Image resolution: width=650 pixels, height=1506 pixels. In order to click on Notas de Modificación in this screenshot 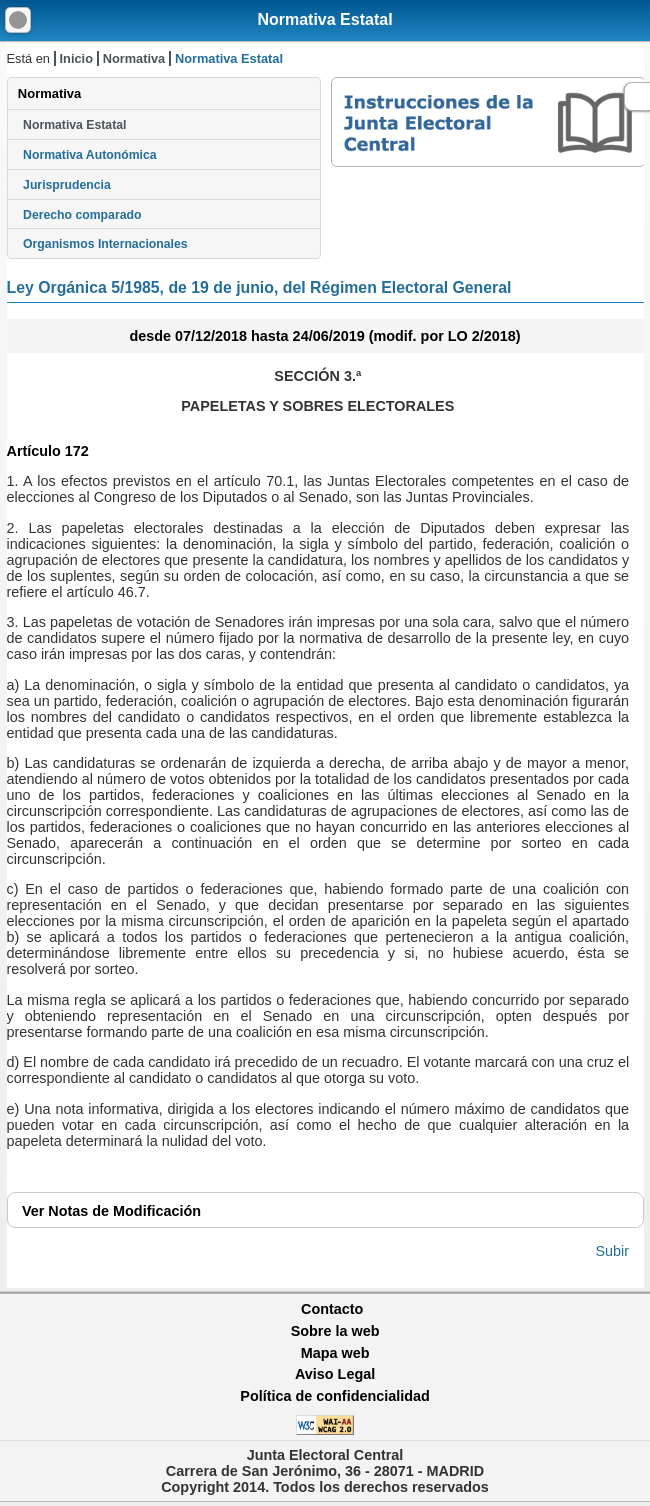, I will do `click(111, 1211)`.